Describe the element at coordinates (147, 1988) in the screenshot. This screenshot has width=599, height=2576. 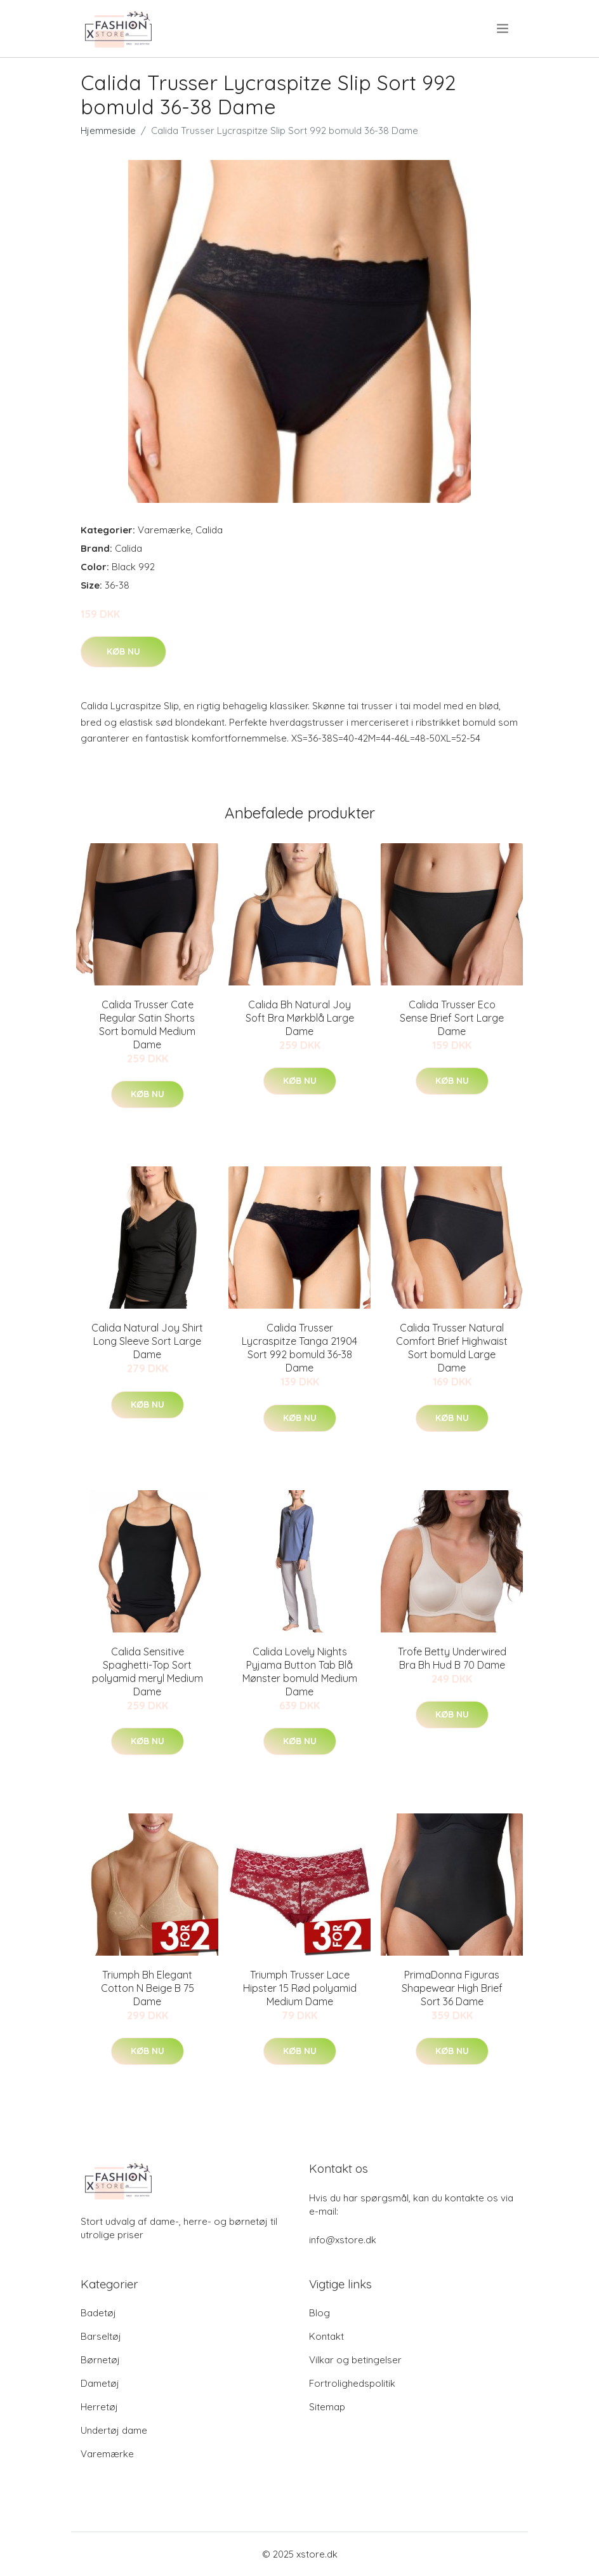
I see `Triumph Bh Elegant Cotton N Beige B 75 Dame` at that location.